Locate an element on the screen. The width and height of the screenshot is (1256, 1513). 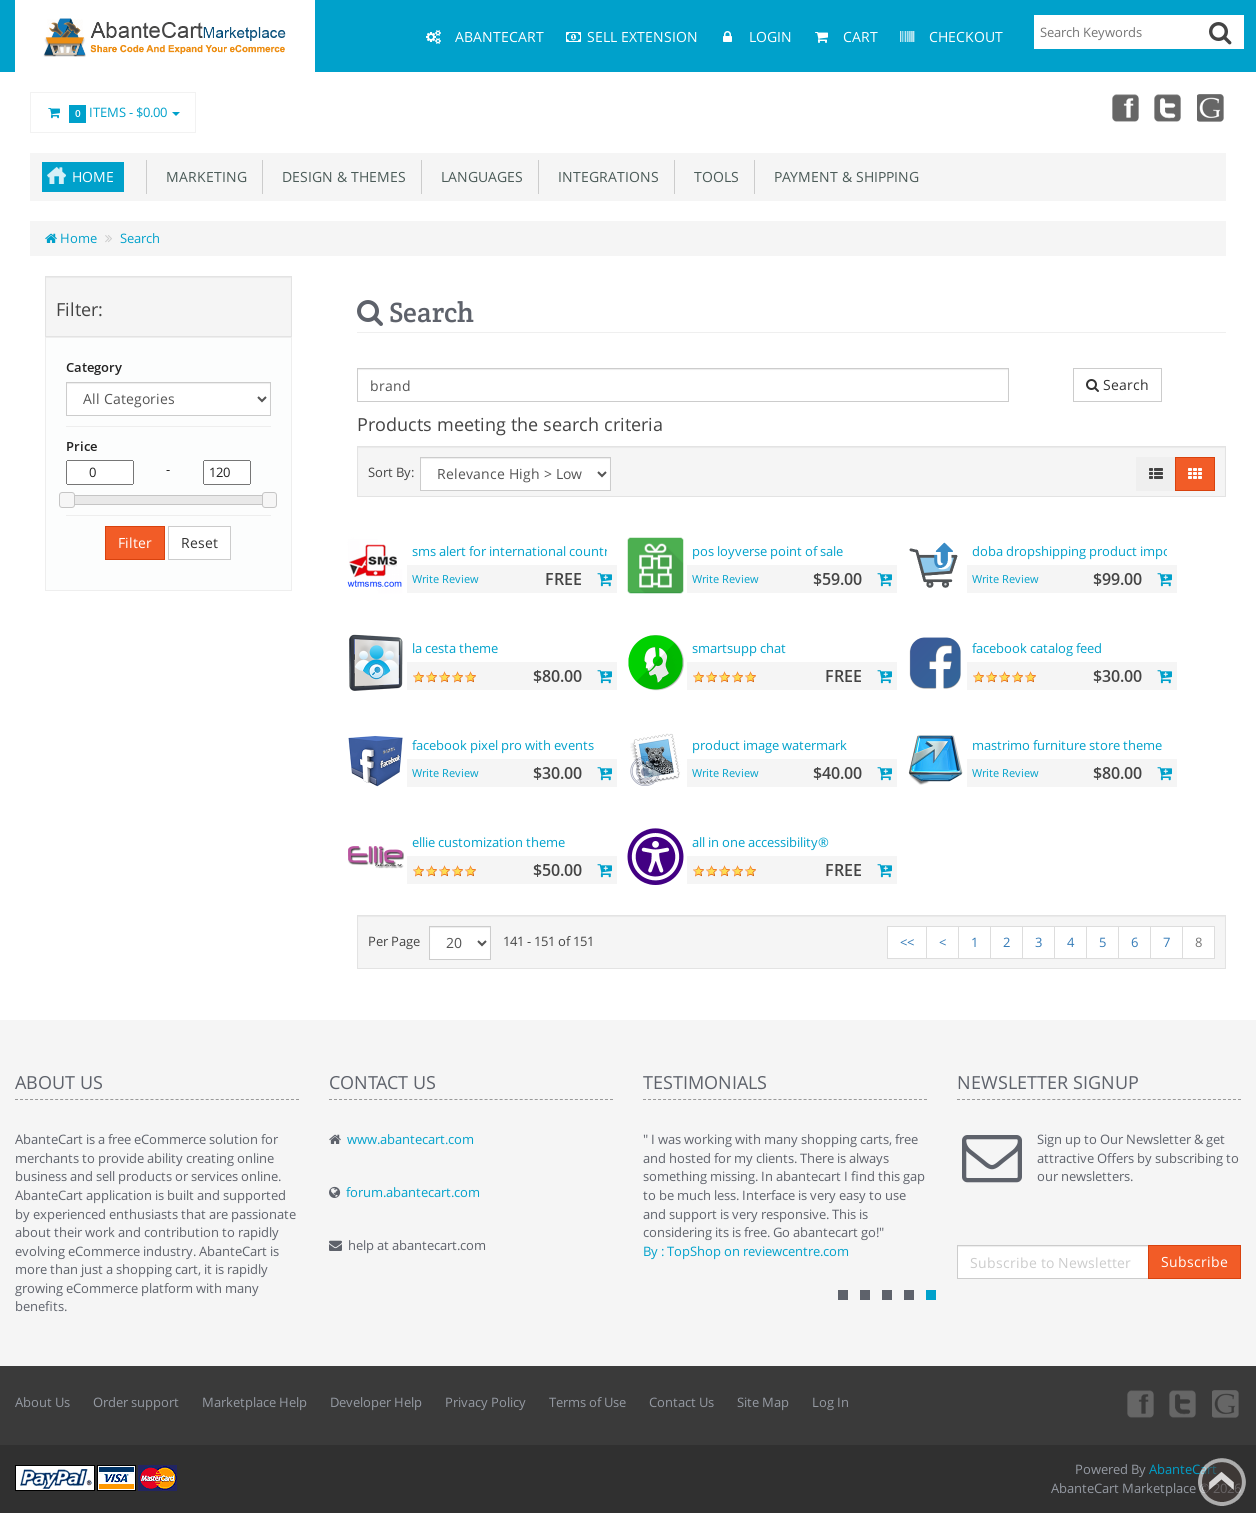
Contact Us is located at coordinates (681, 1402).